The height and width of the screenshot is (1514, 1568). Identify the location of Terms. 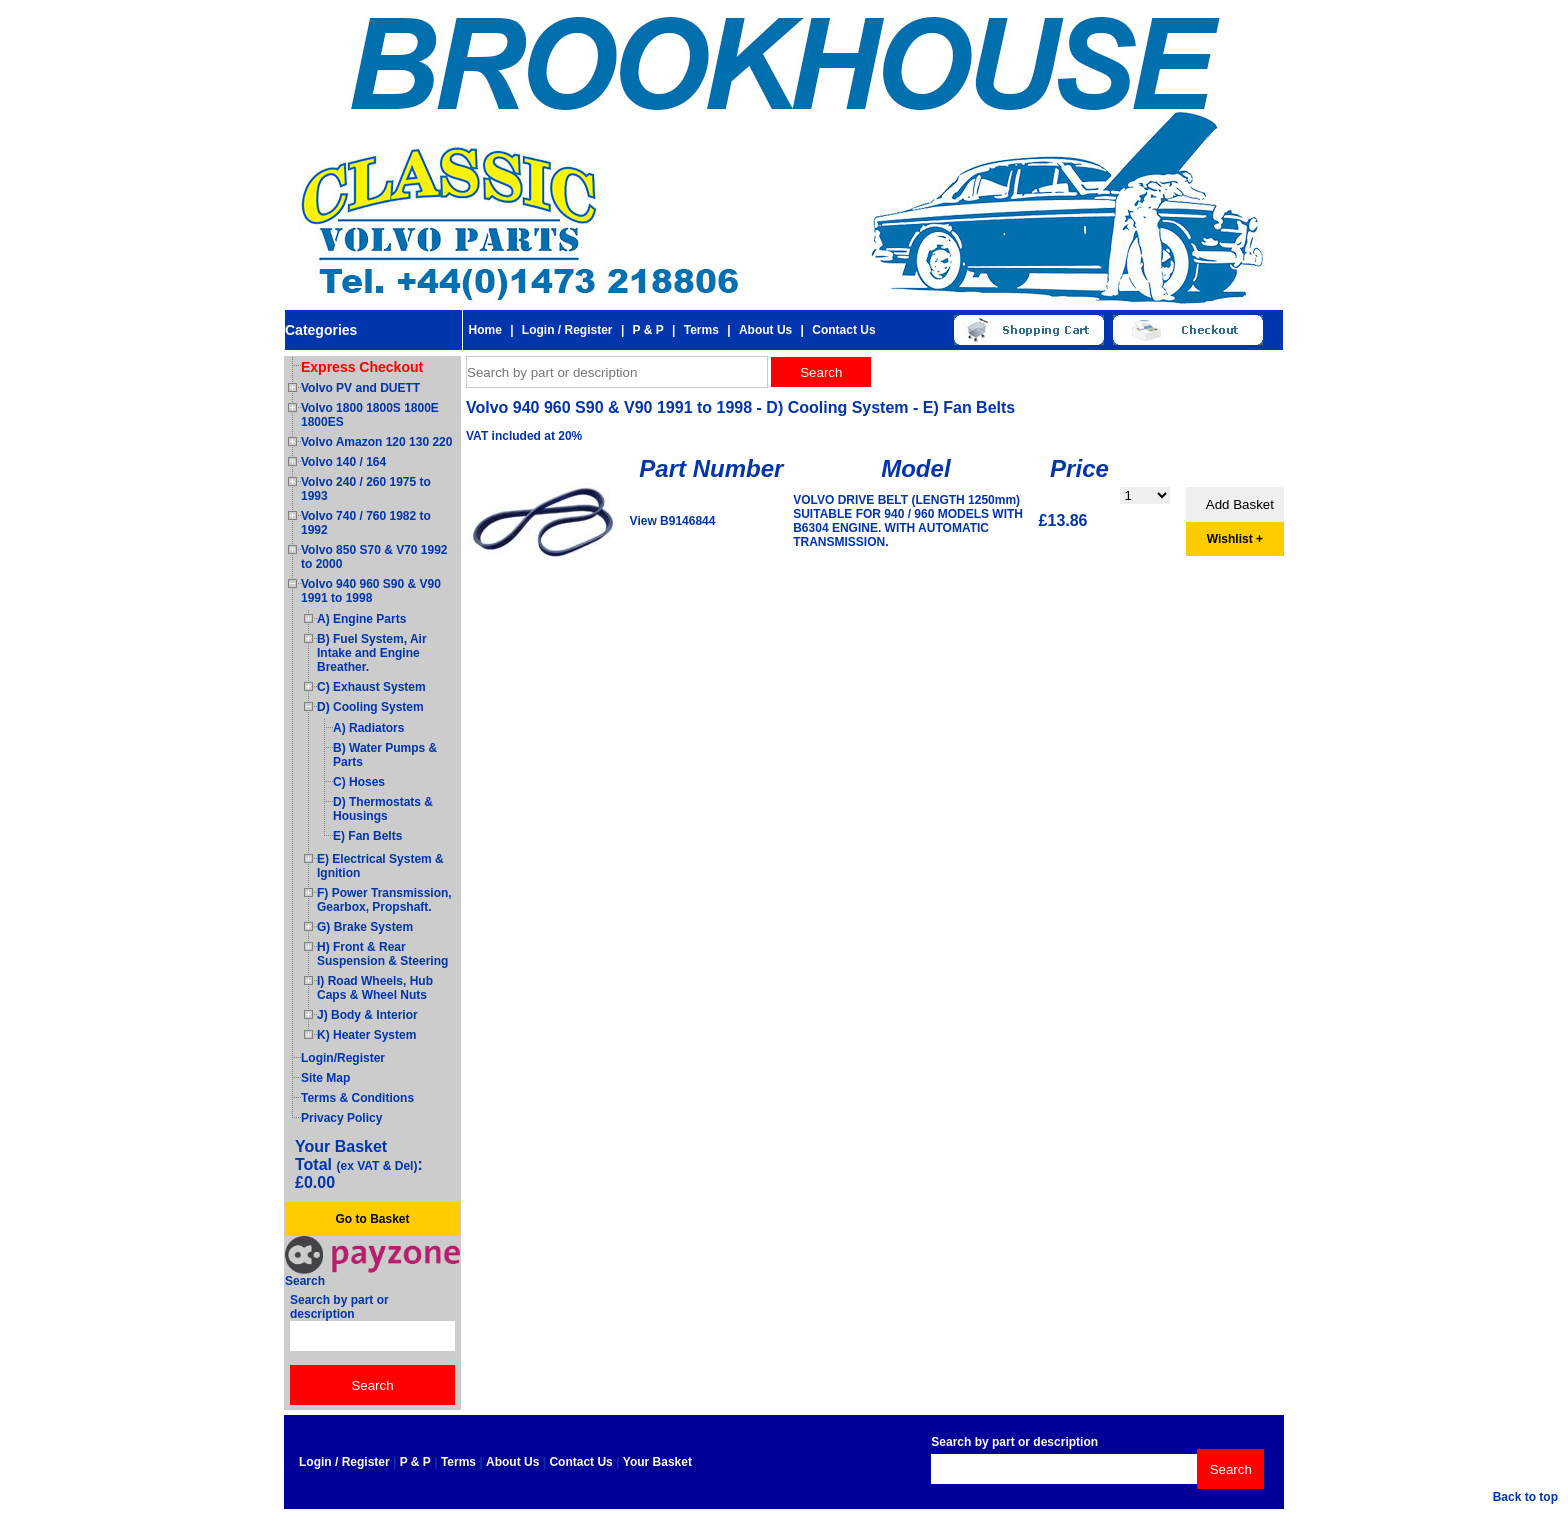
(701, 330).